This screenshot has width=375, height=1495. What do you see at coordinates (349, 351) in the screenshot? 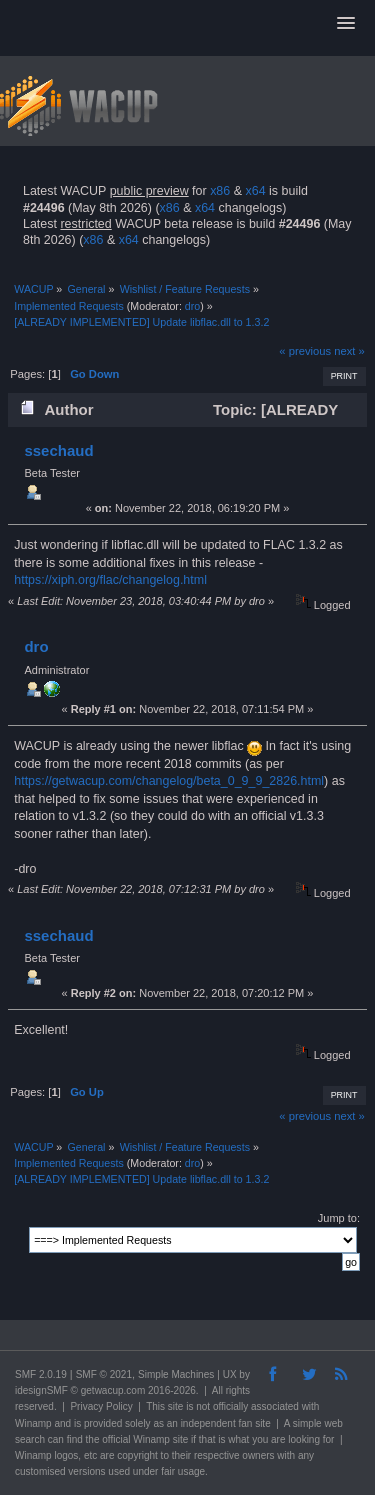
I see `next »` at bounding box center [349, 351].